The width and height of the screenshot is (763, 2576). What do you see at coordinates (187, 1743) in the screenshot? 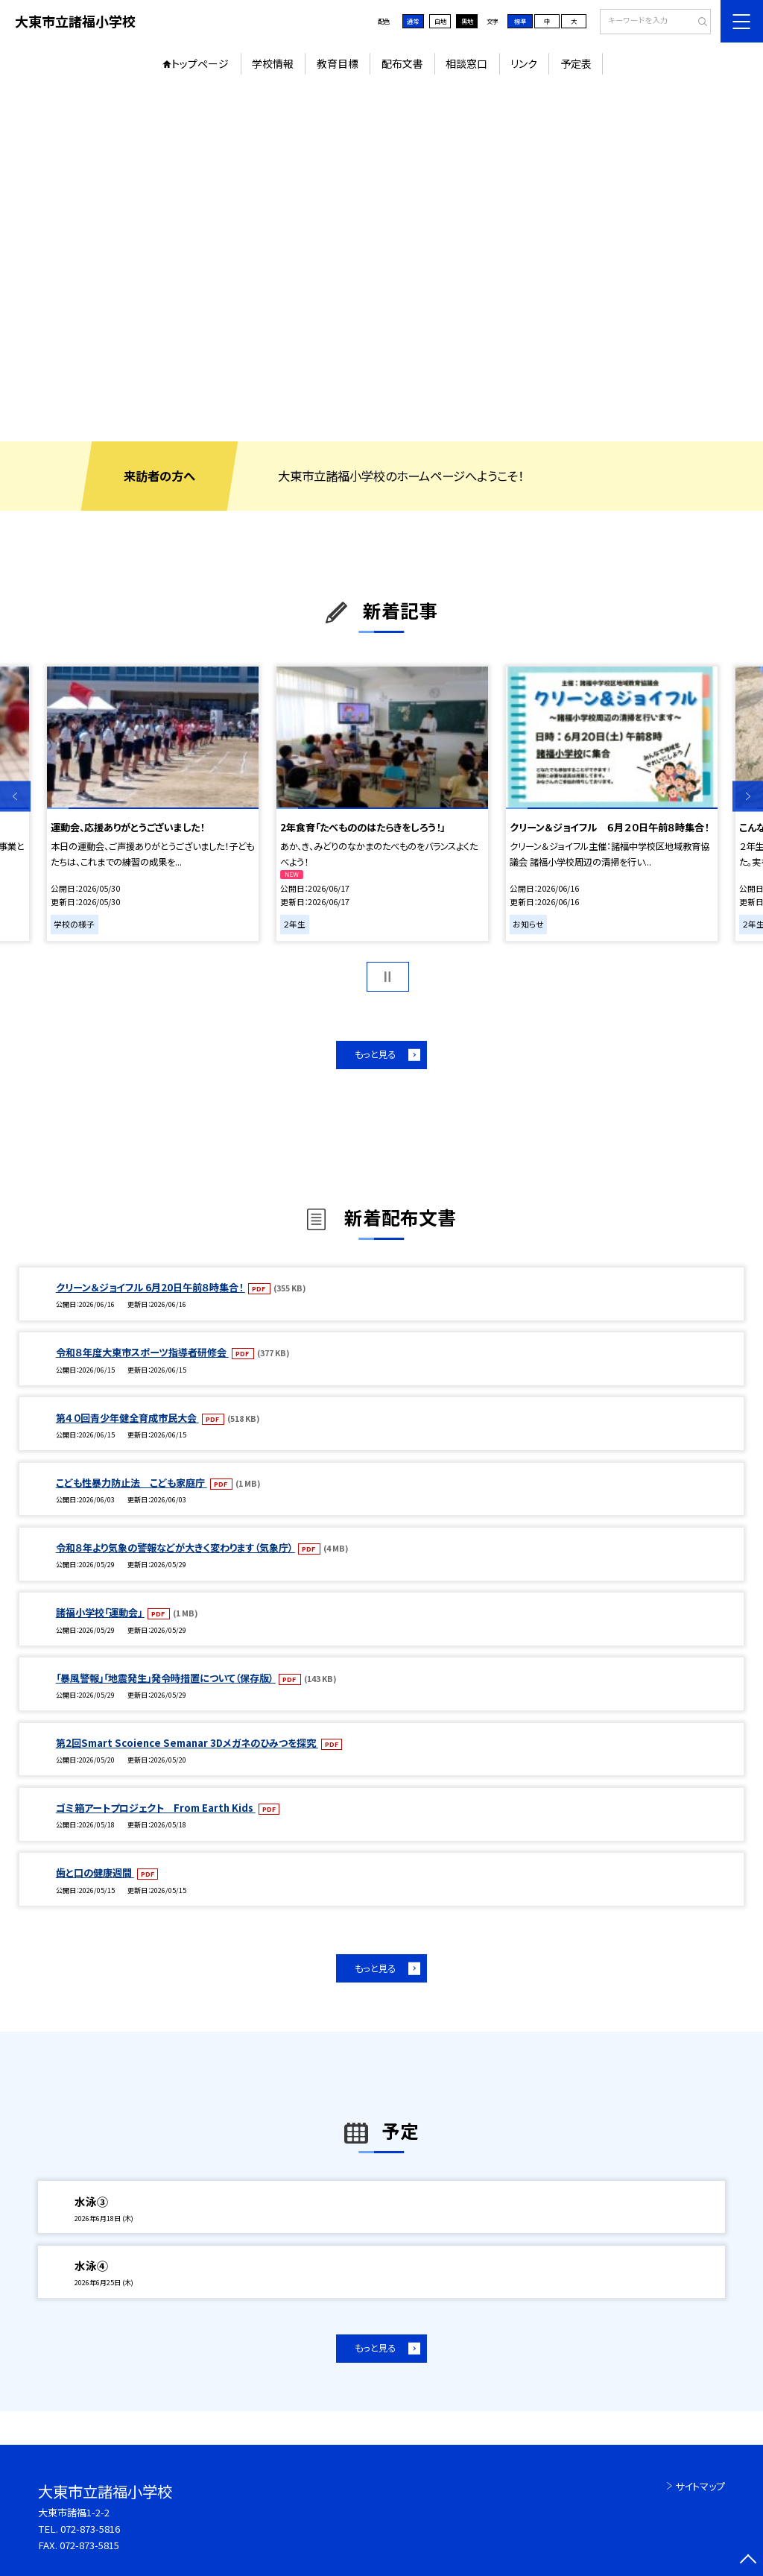
I see `第2回Smart Scoience Semanar 3Dメガネのひみつを探究` at bounding box center [187, 1743].